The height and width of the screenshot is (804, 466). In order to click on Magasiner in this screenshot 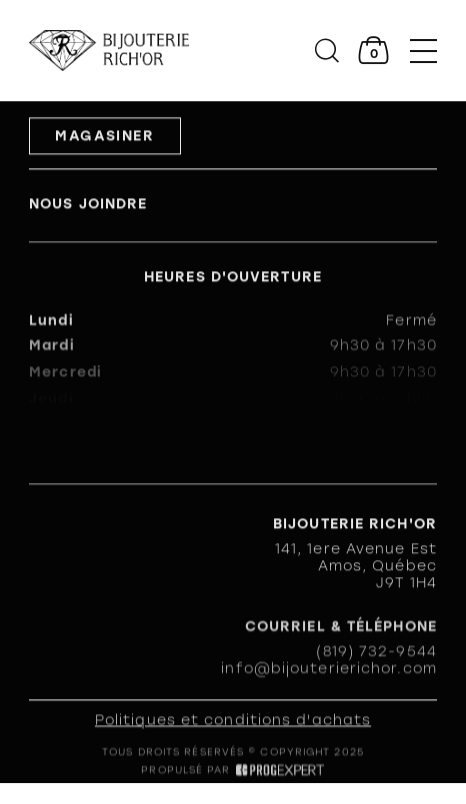, I will do `click(104, 137)`.